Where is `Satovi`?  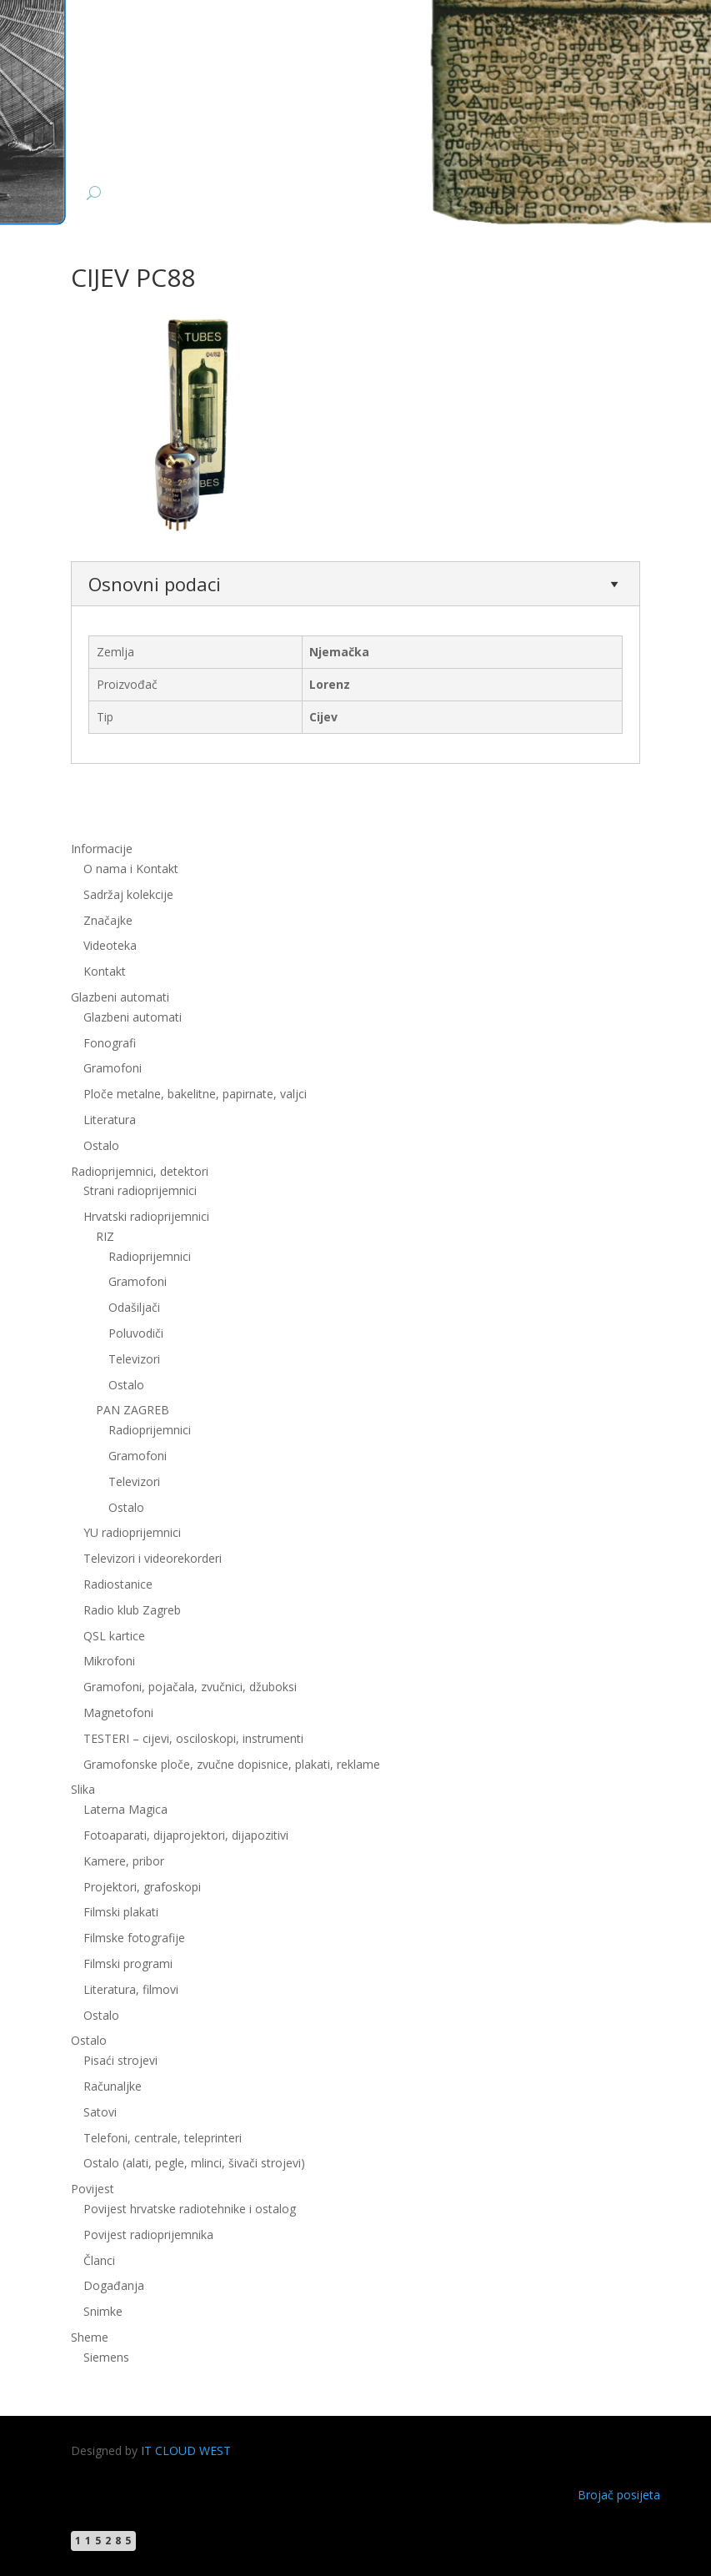
Satovi is located at coordinates (100, 2112).